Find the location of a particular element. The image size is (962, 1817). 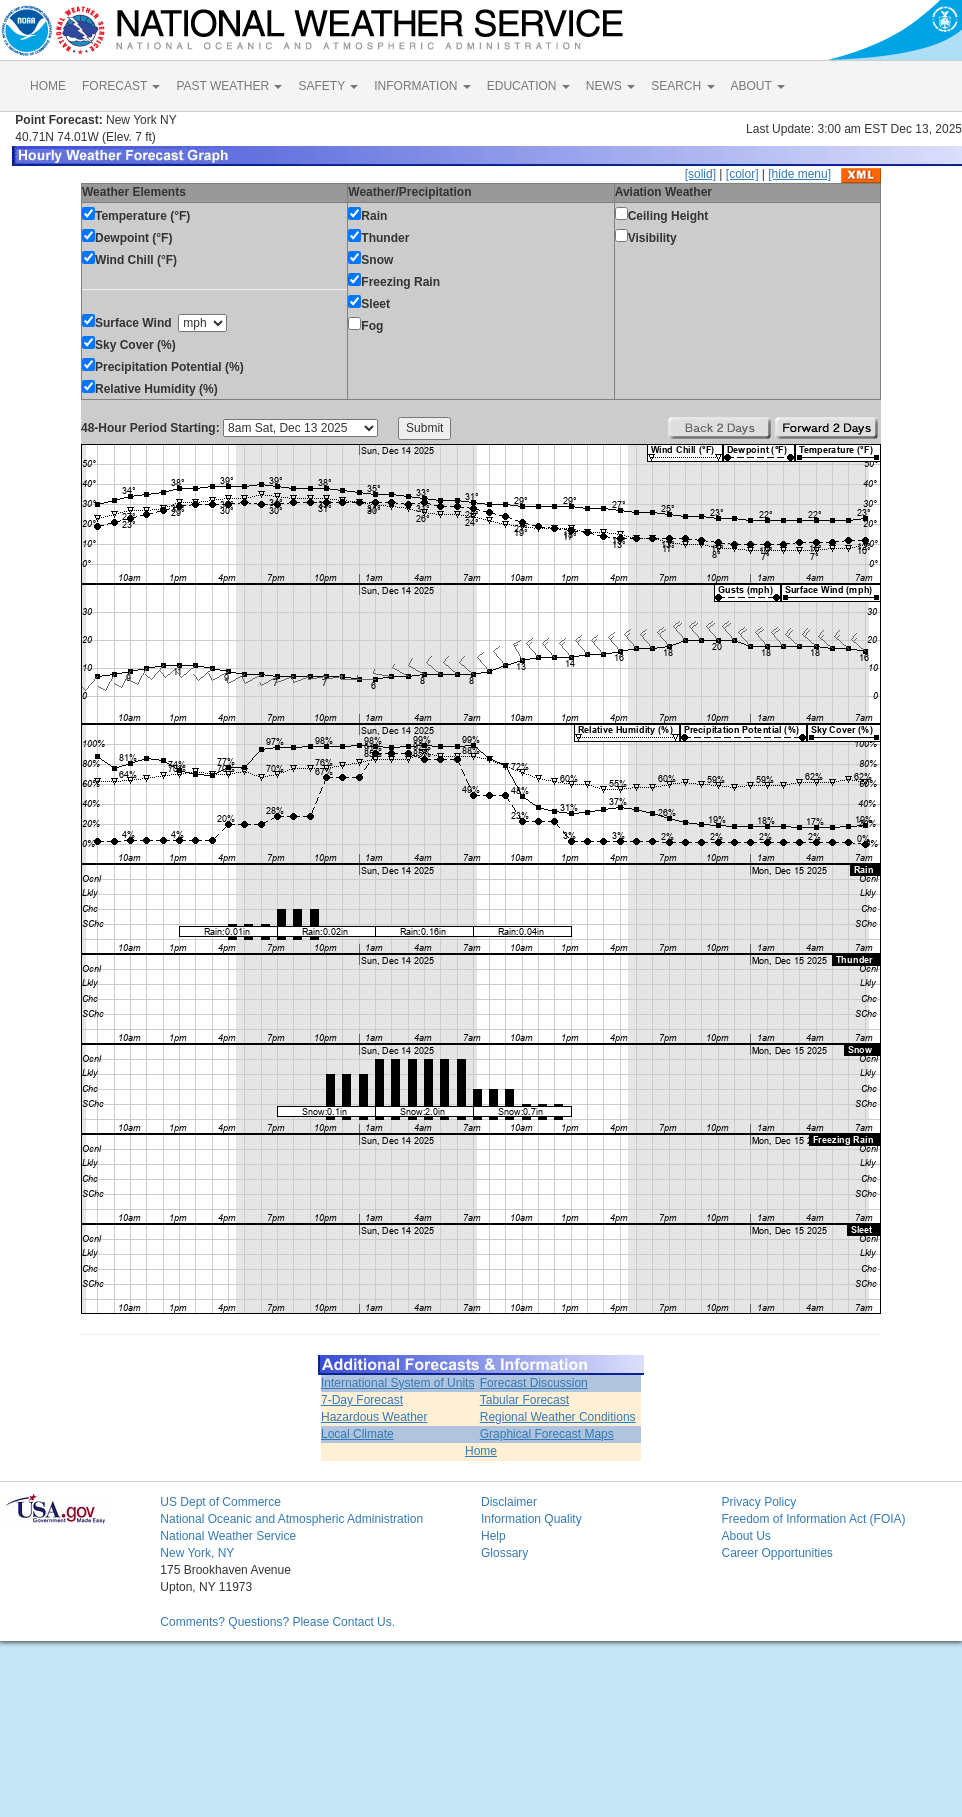

Graphical Forecast Maps is located at coordinates (547, 1434).